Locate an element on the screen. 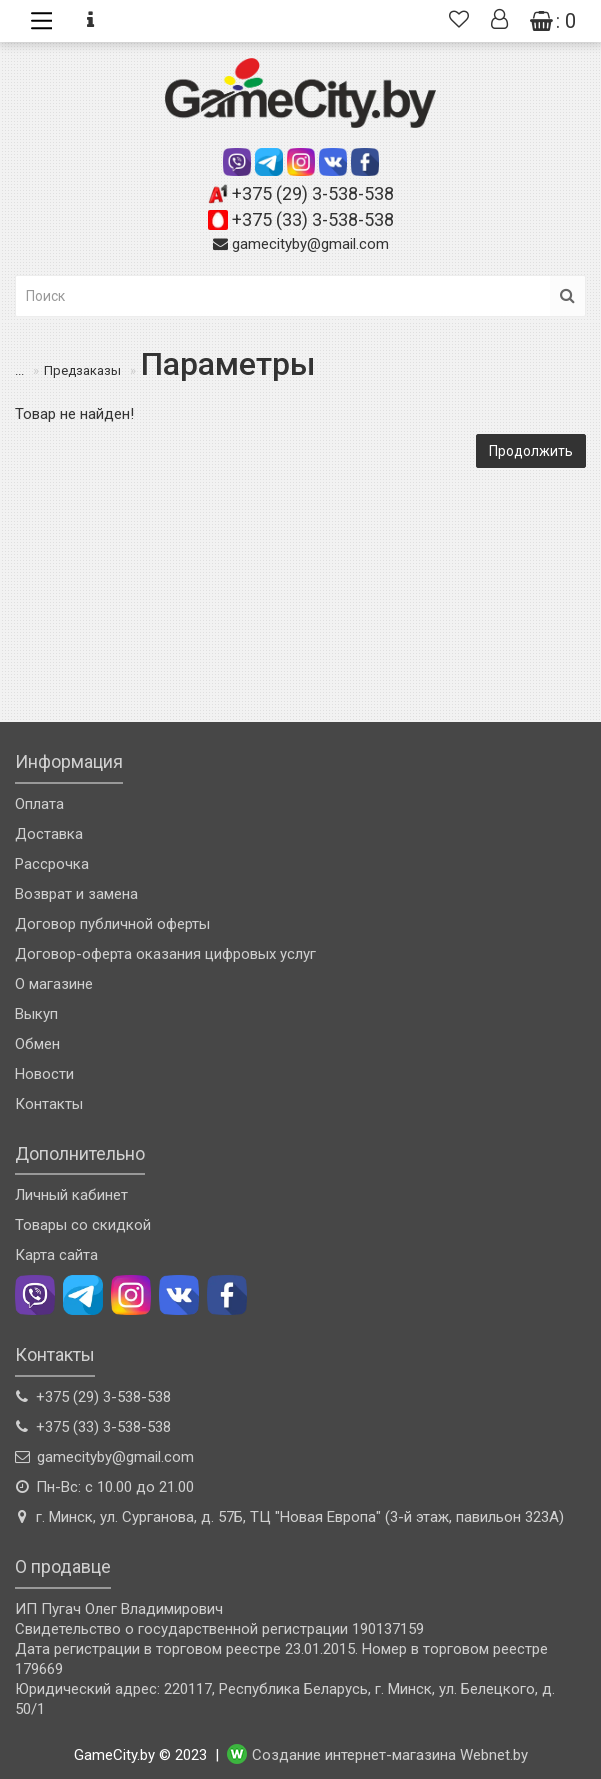 This screenshot has width=601, height=1779. Создание интернет-магазина Webnet.by is located at coordinates (390, 1755).